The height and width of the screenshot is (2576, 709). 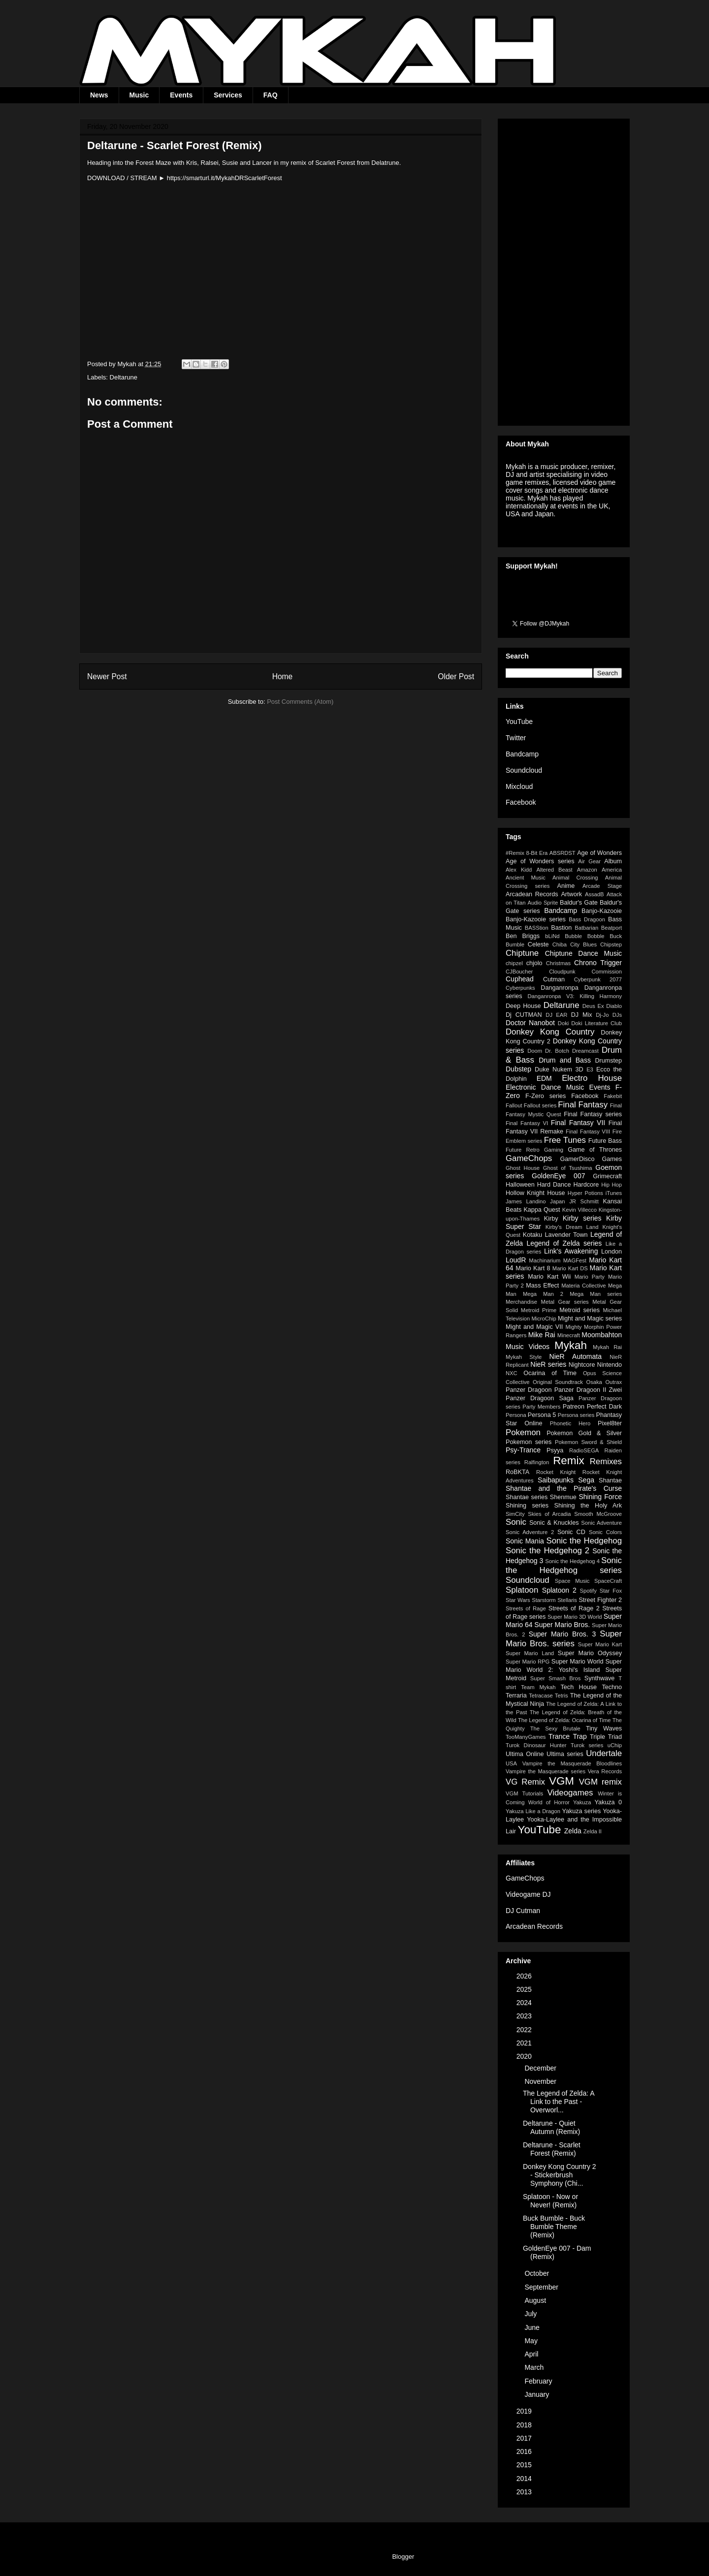 I want to click on Blogger, so click(x=403, y=2556).